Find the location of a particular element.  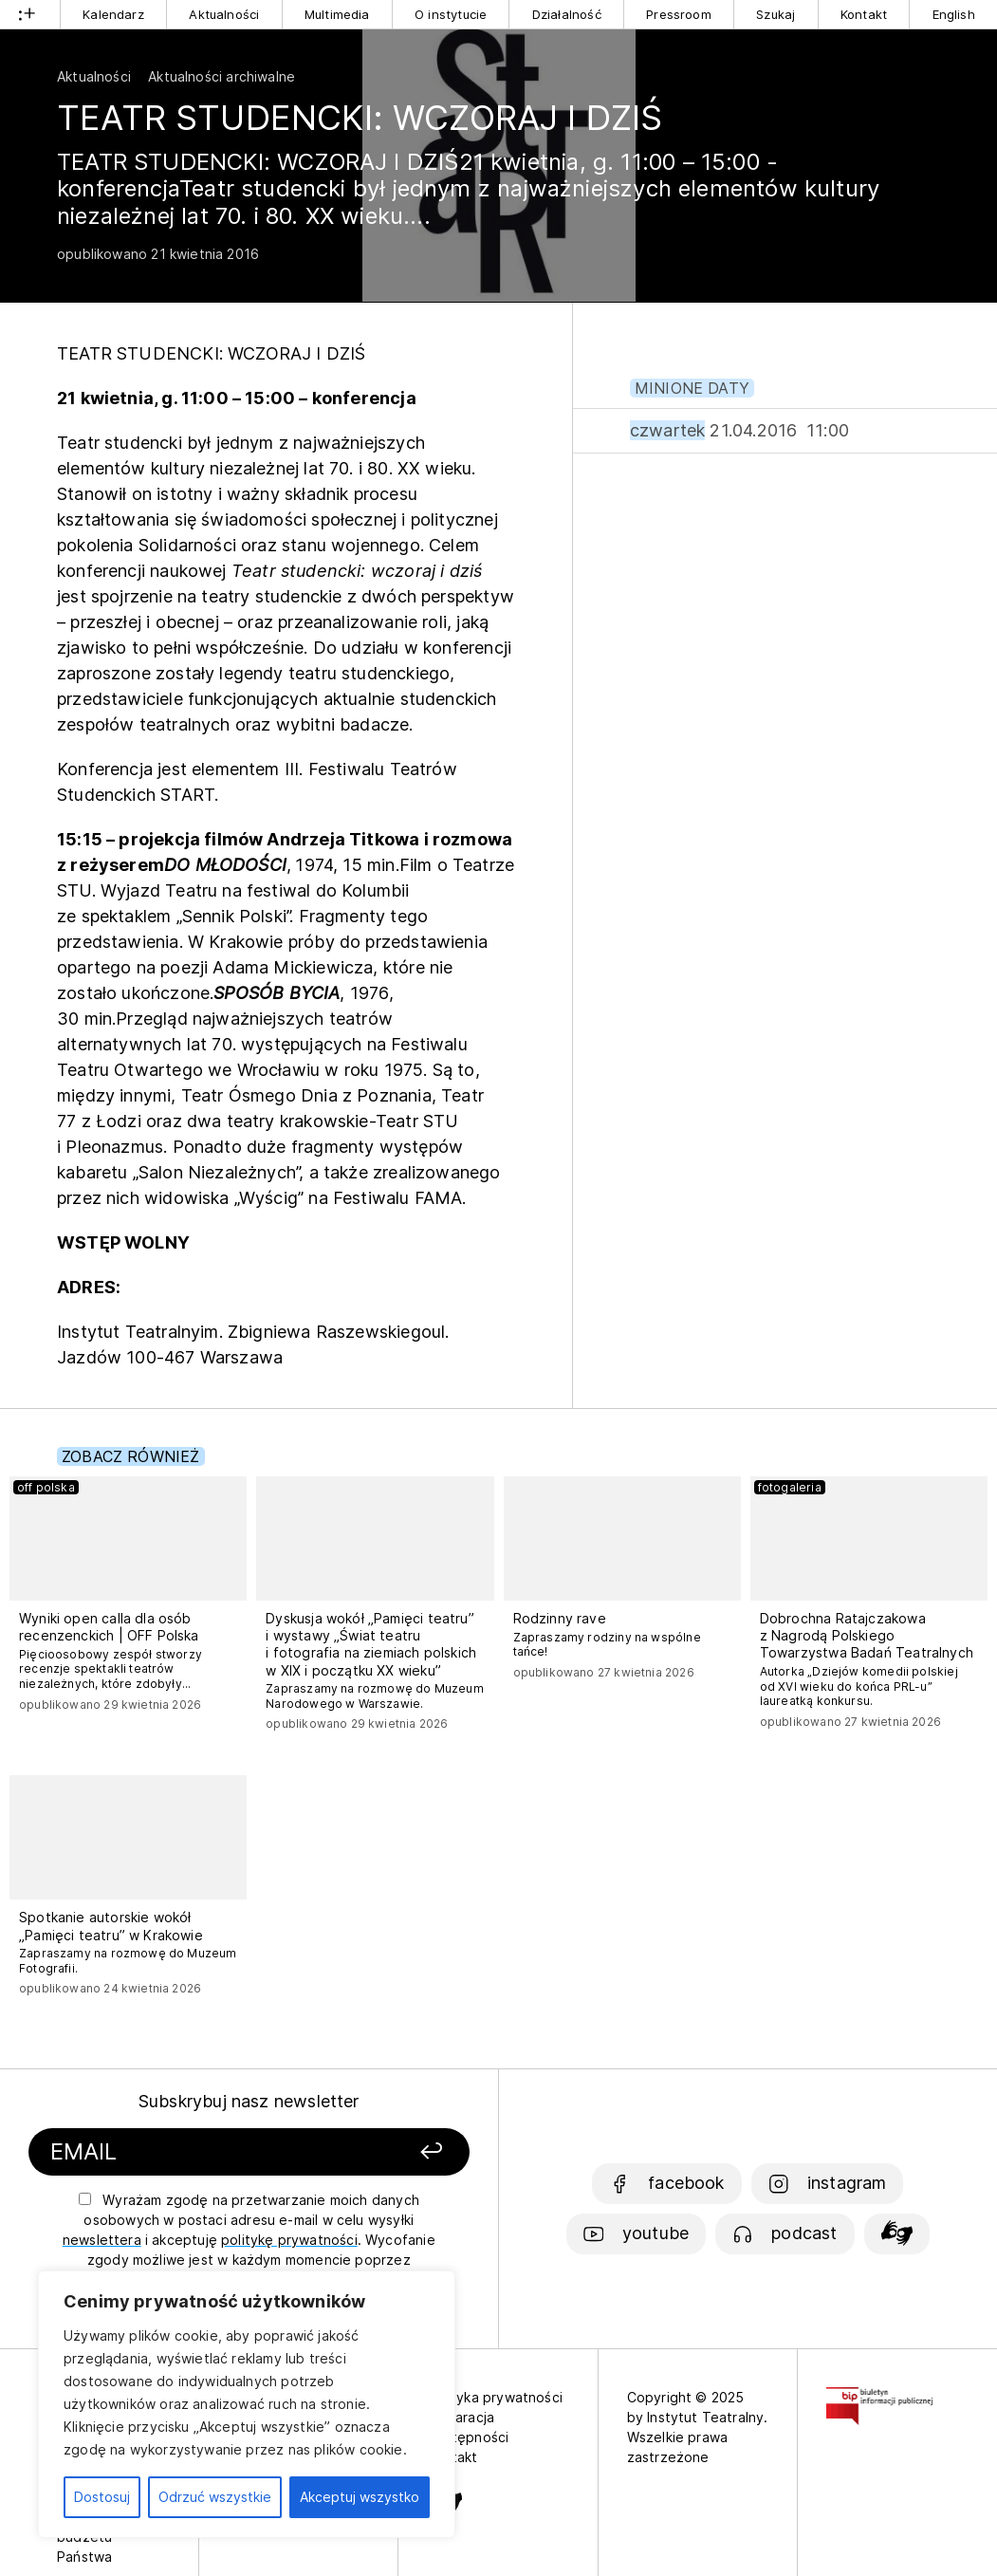

Multimedia is located at coordinates (337, 14).